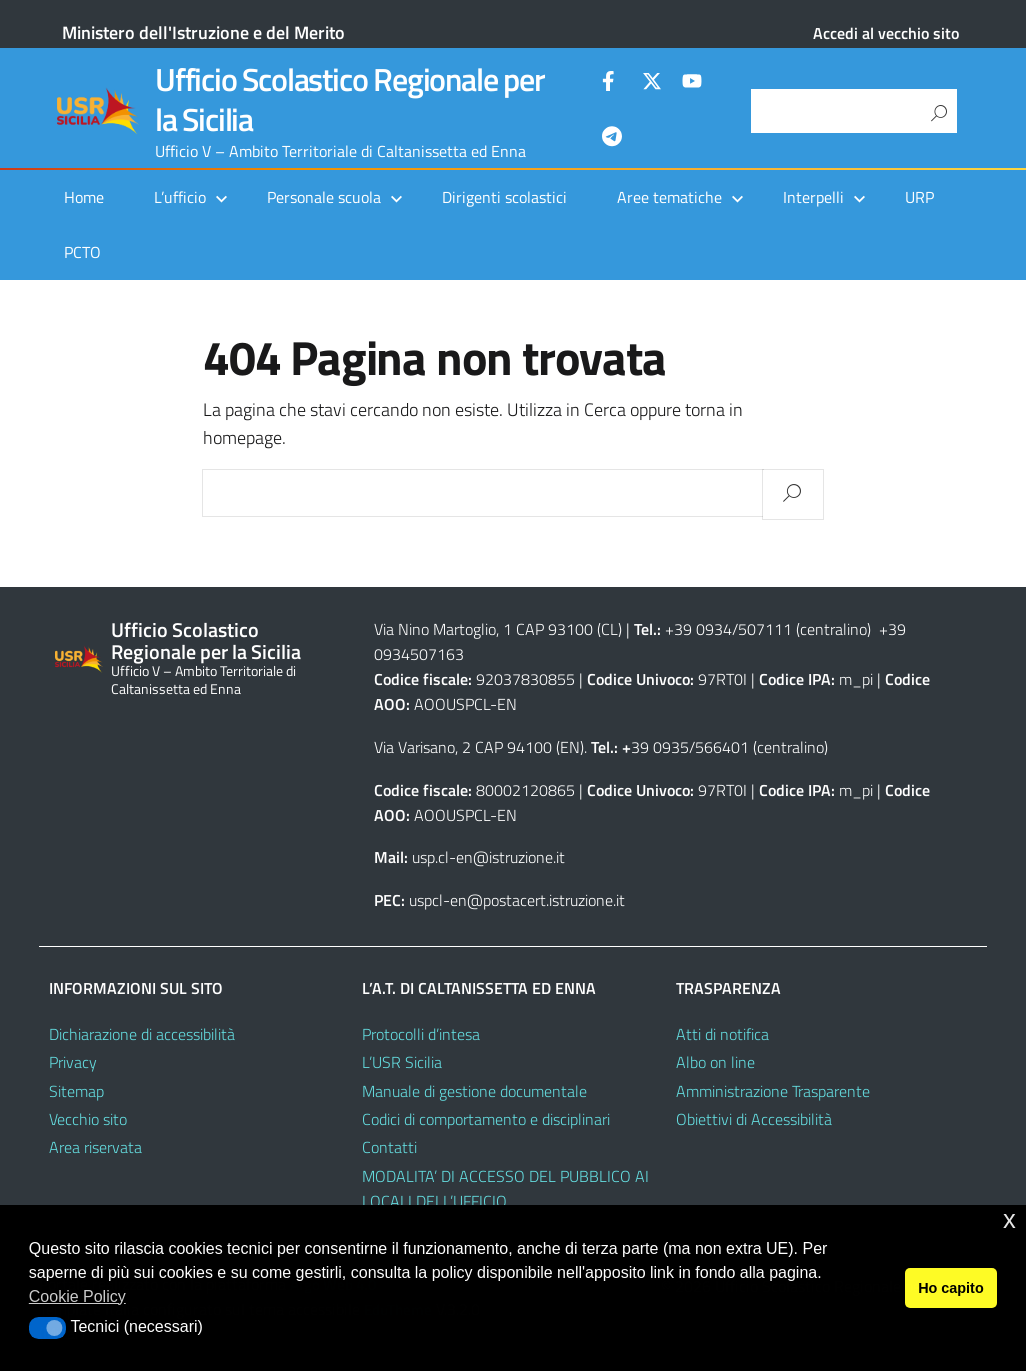 This screenshot has width=1026, height=1371. Describe the element at coordinates (773, 1091) in the screenshot. I see `Amministrazione Trasparente` at that location.